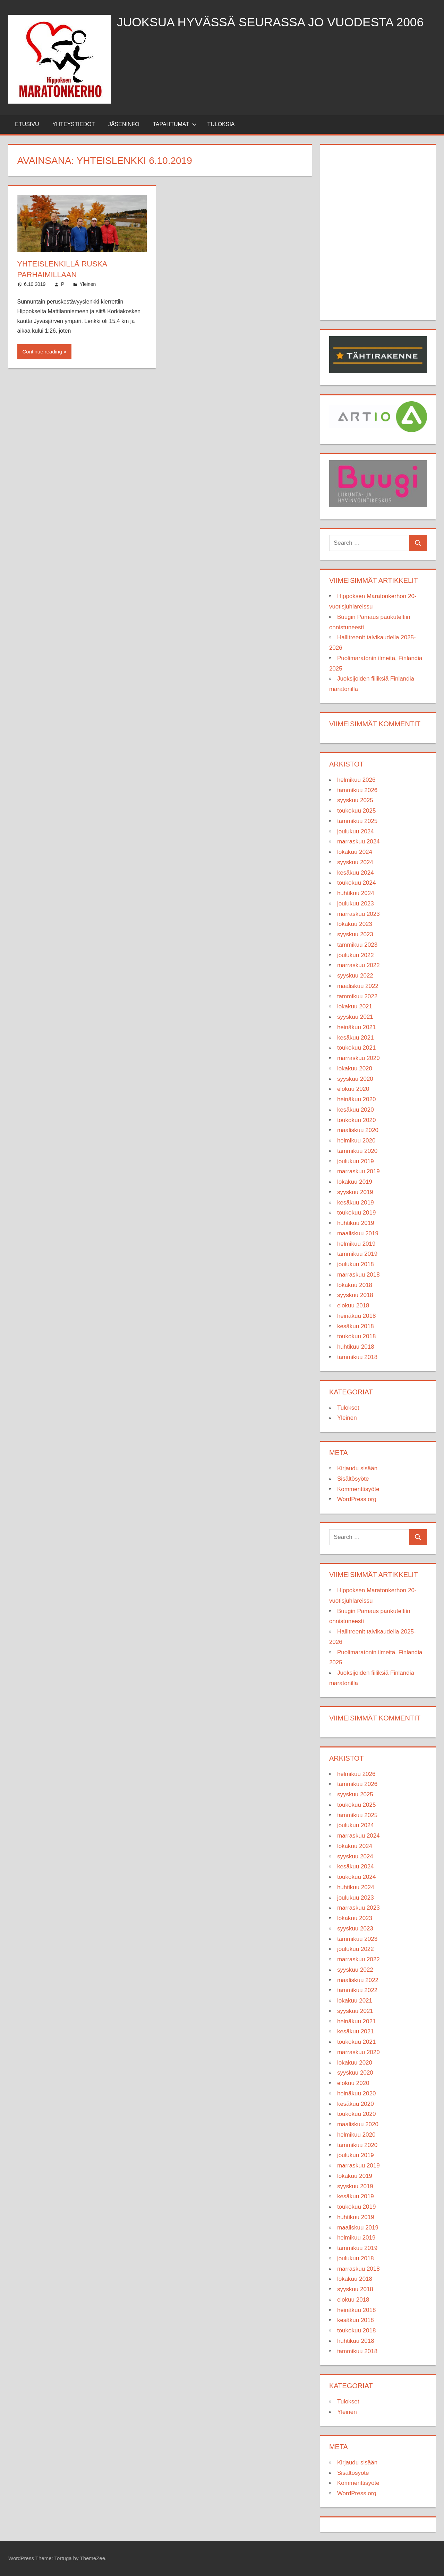 This screenshot has height=2576, width=444. What do you see at coordinates (356, 1336) in the screenshot?
I see `toukokuu 2018` at bounding box center [356, 1336].